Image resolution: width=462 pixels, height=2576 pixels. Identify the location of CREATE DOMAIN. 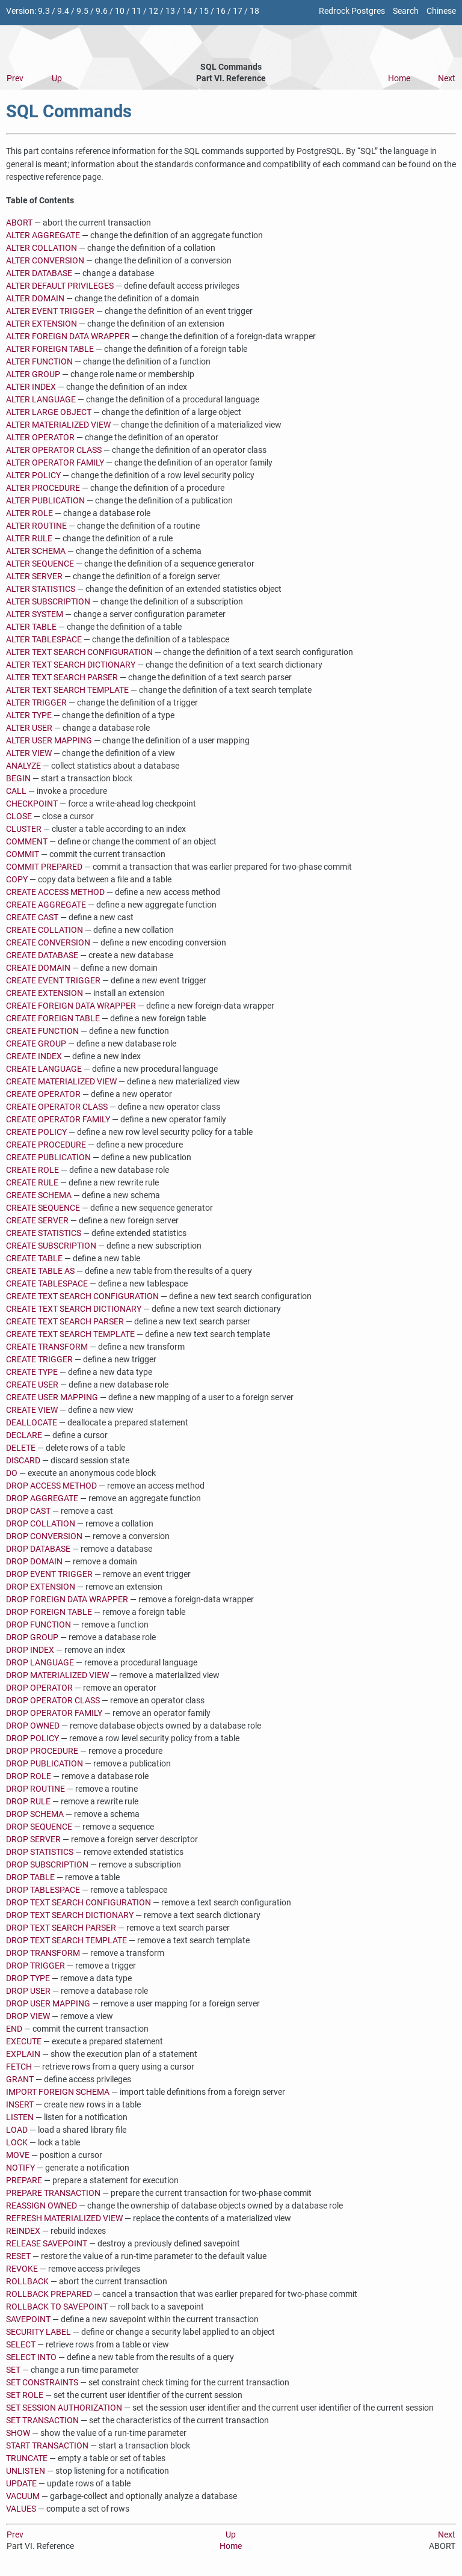
(38, 968).